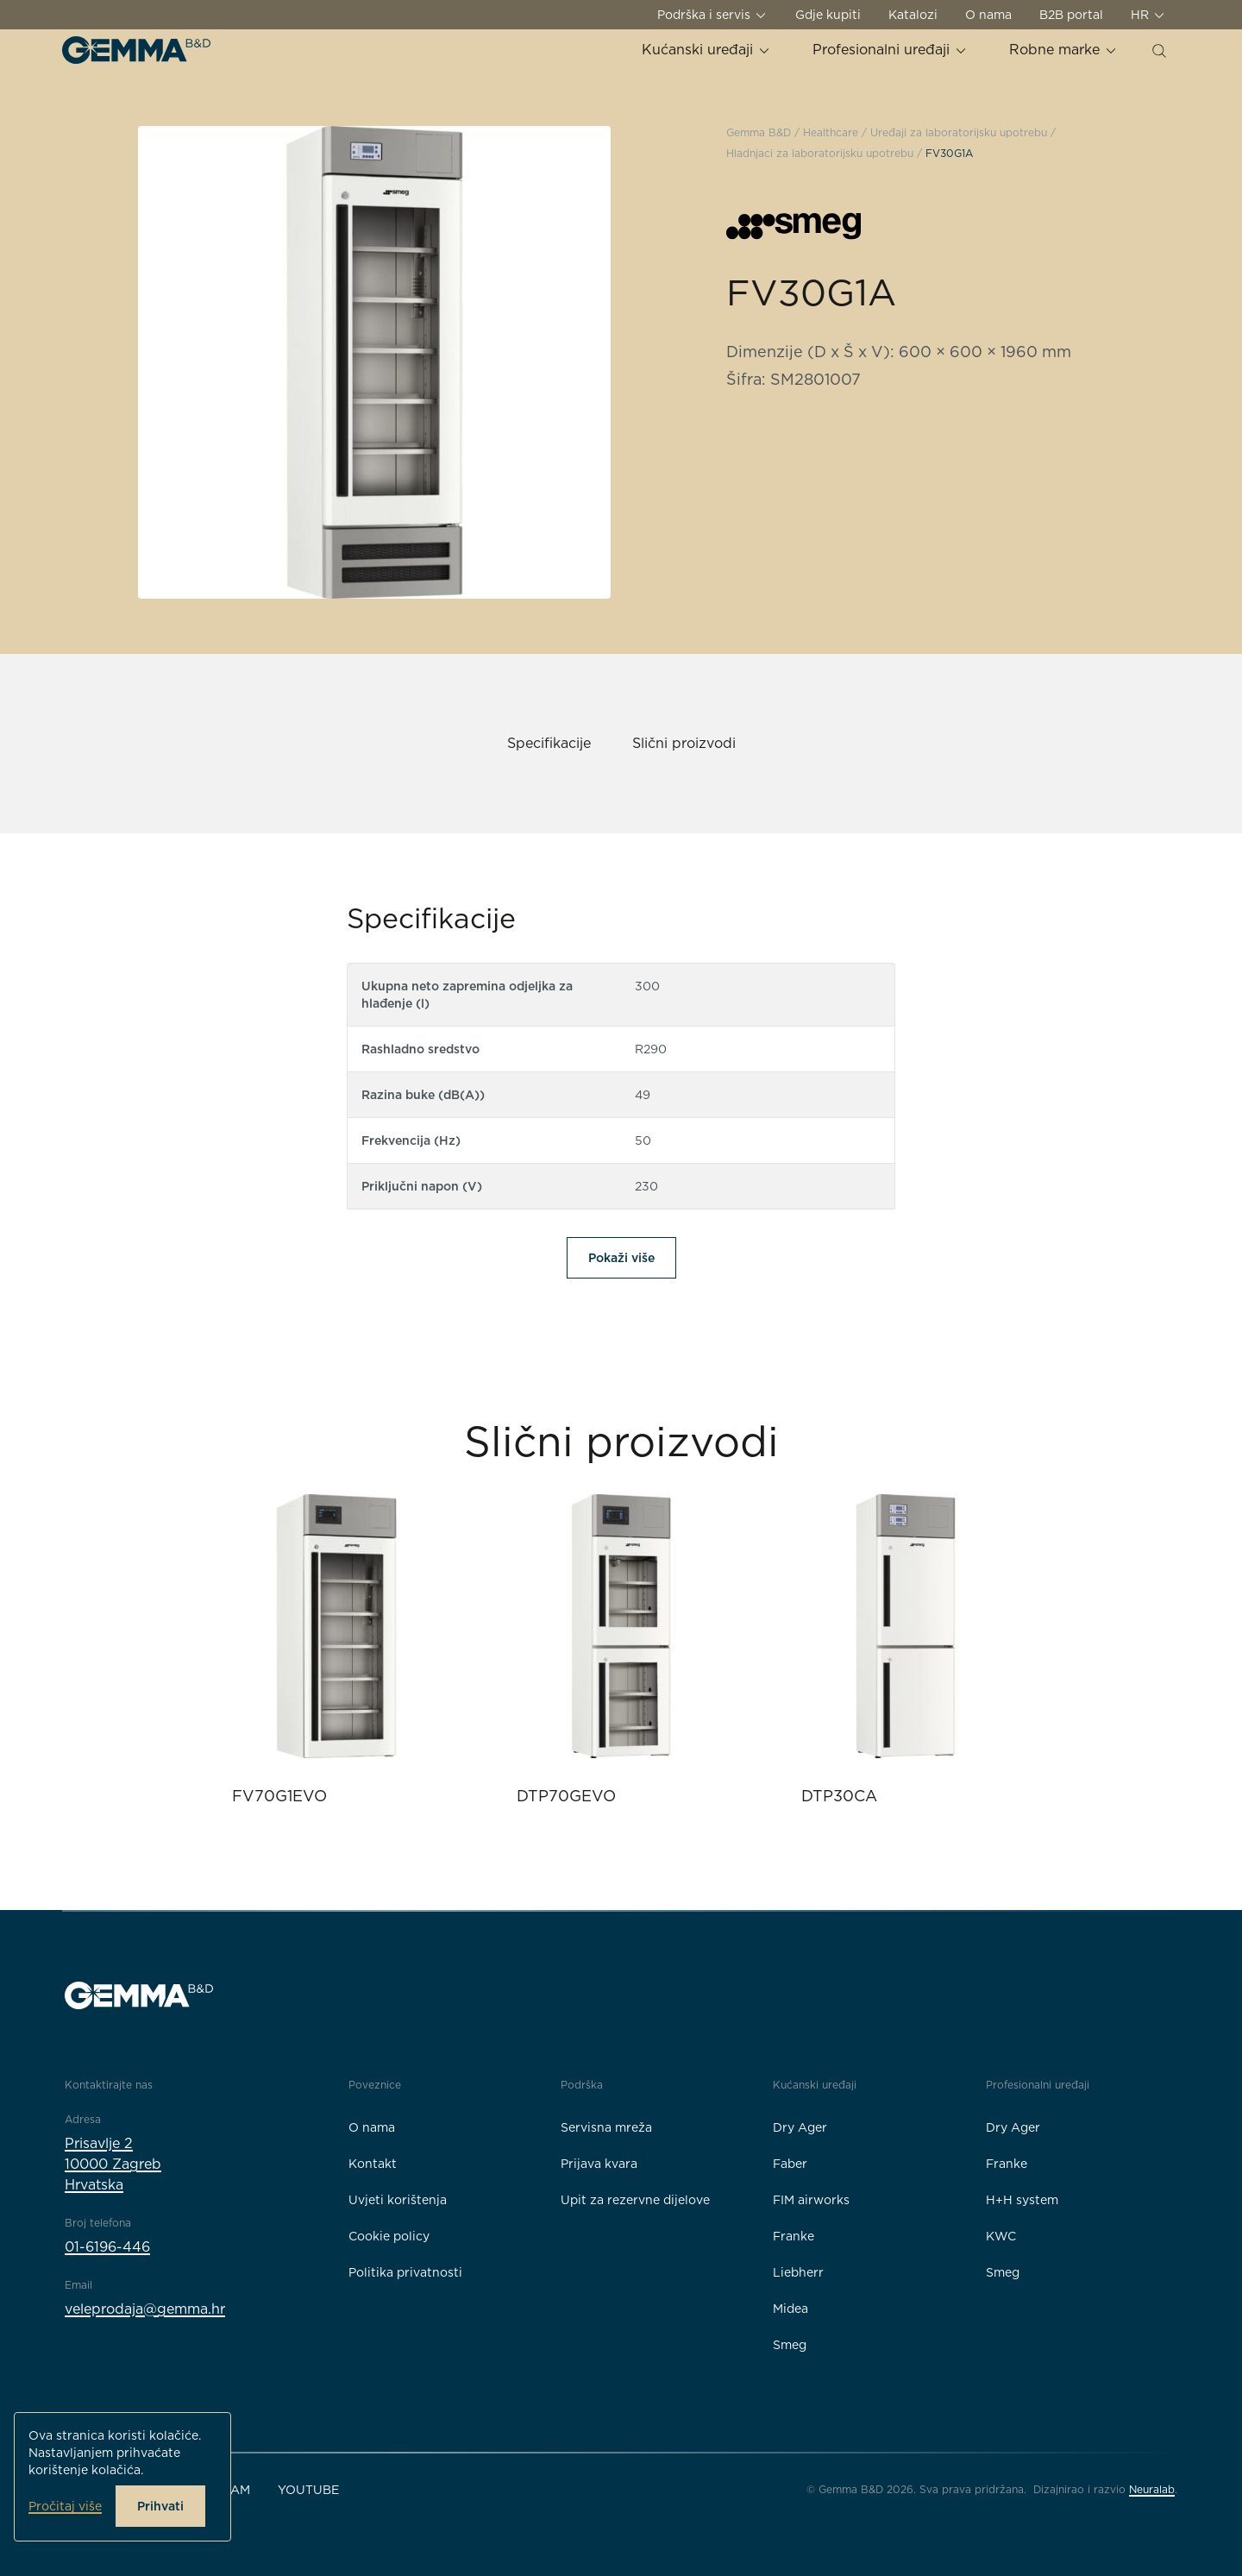 The width and height of the screenshot is (1242, 2576). I want to click on YouTube, so click(308, 2490).